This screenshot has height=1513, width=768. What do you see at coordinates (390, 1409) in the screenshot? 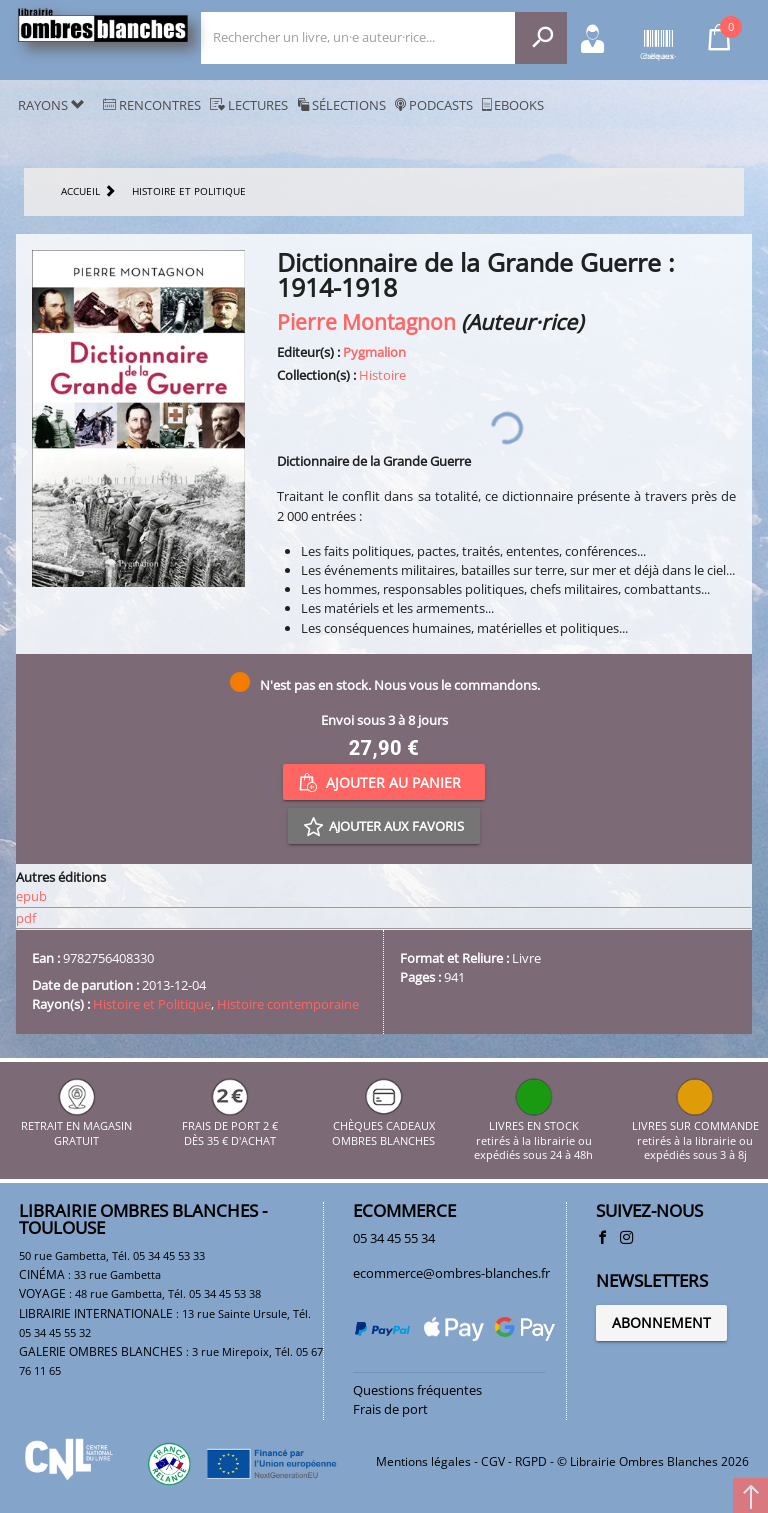
I see `Frais de port` at bounding box center [390, 1409].